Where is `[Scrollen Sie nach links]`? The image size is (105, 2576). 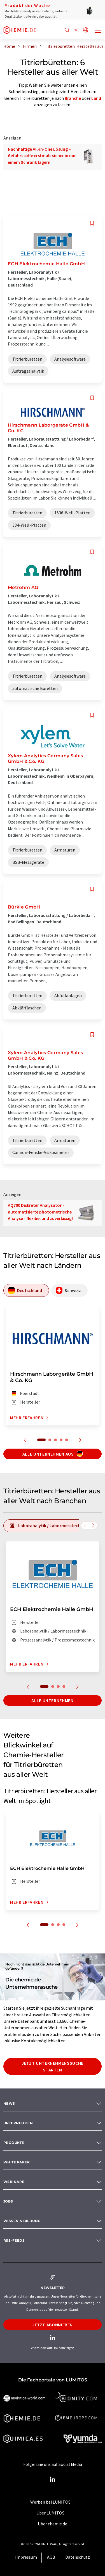
[Scrollen Sie nach links] is located at coordinates (85, 1525).